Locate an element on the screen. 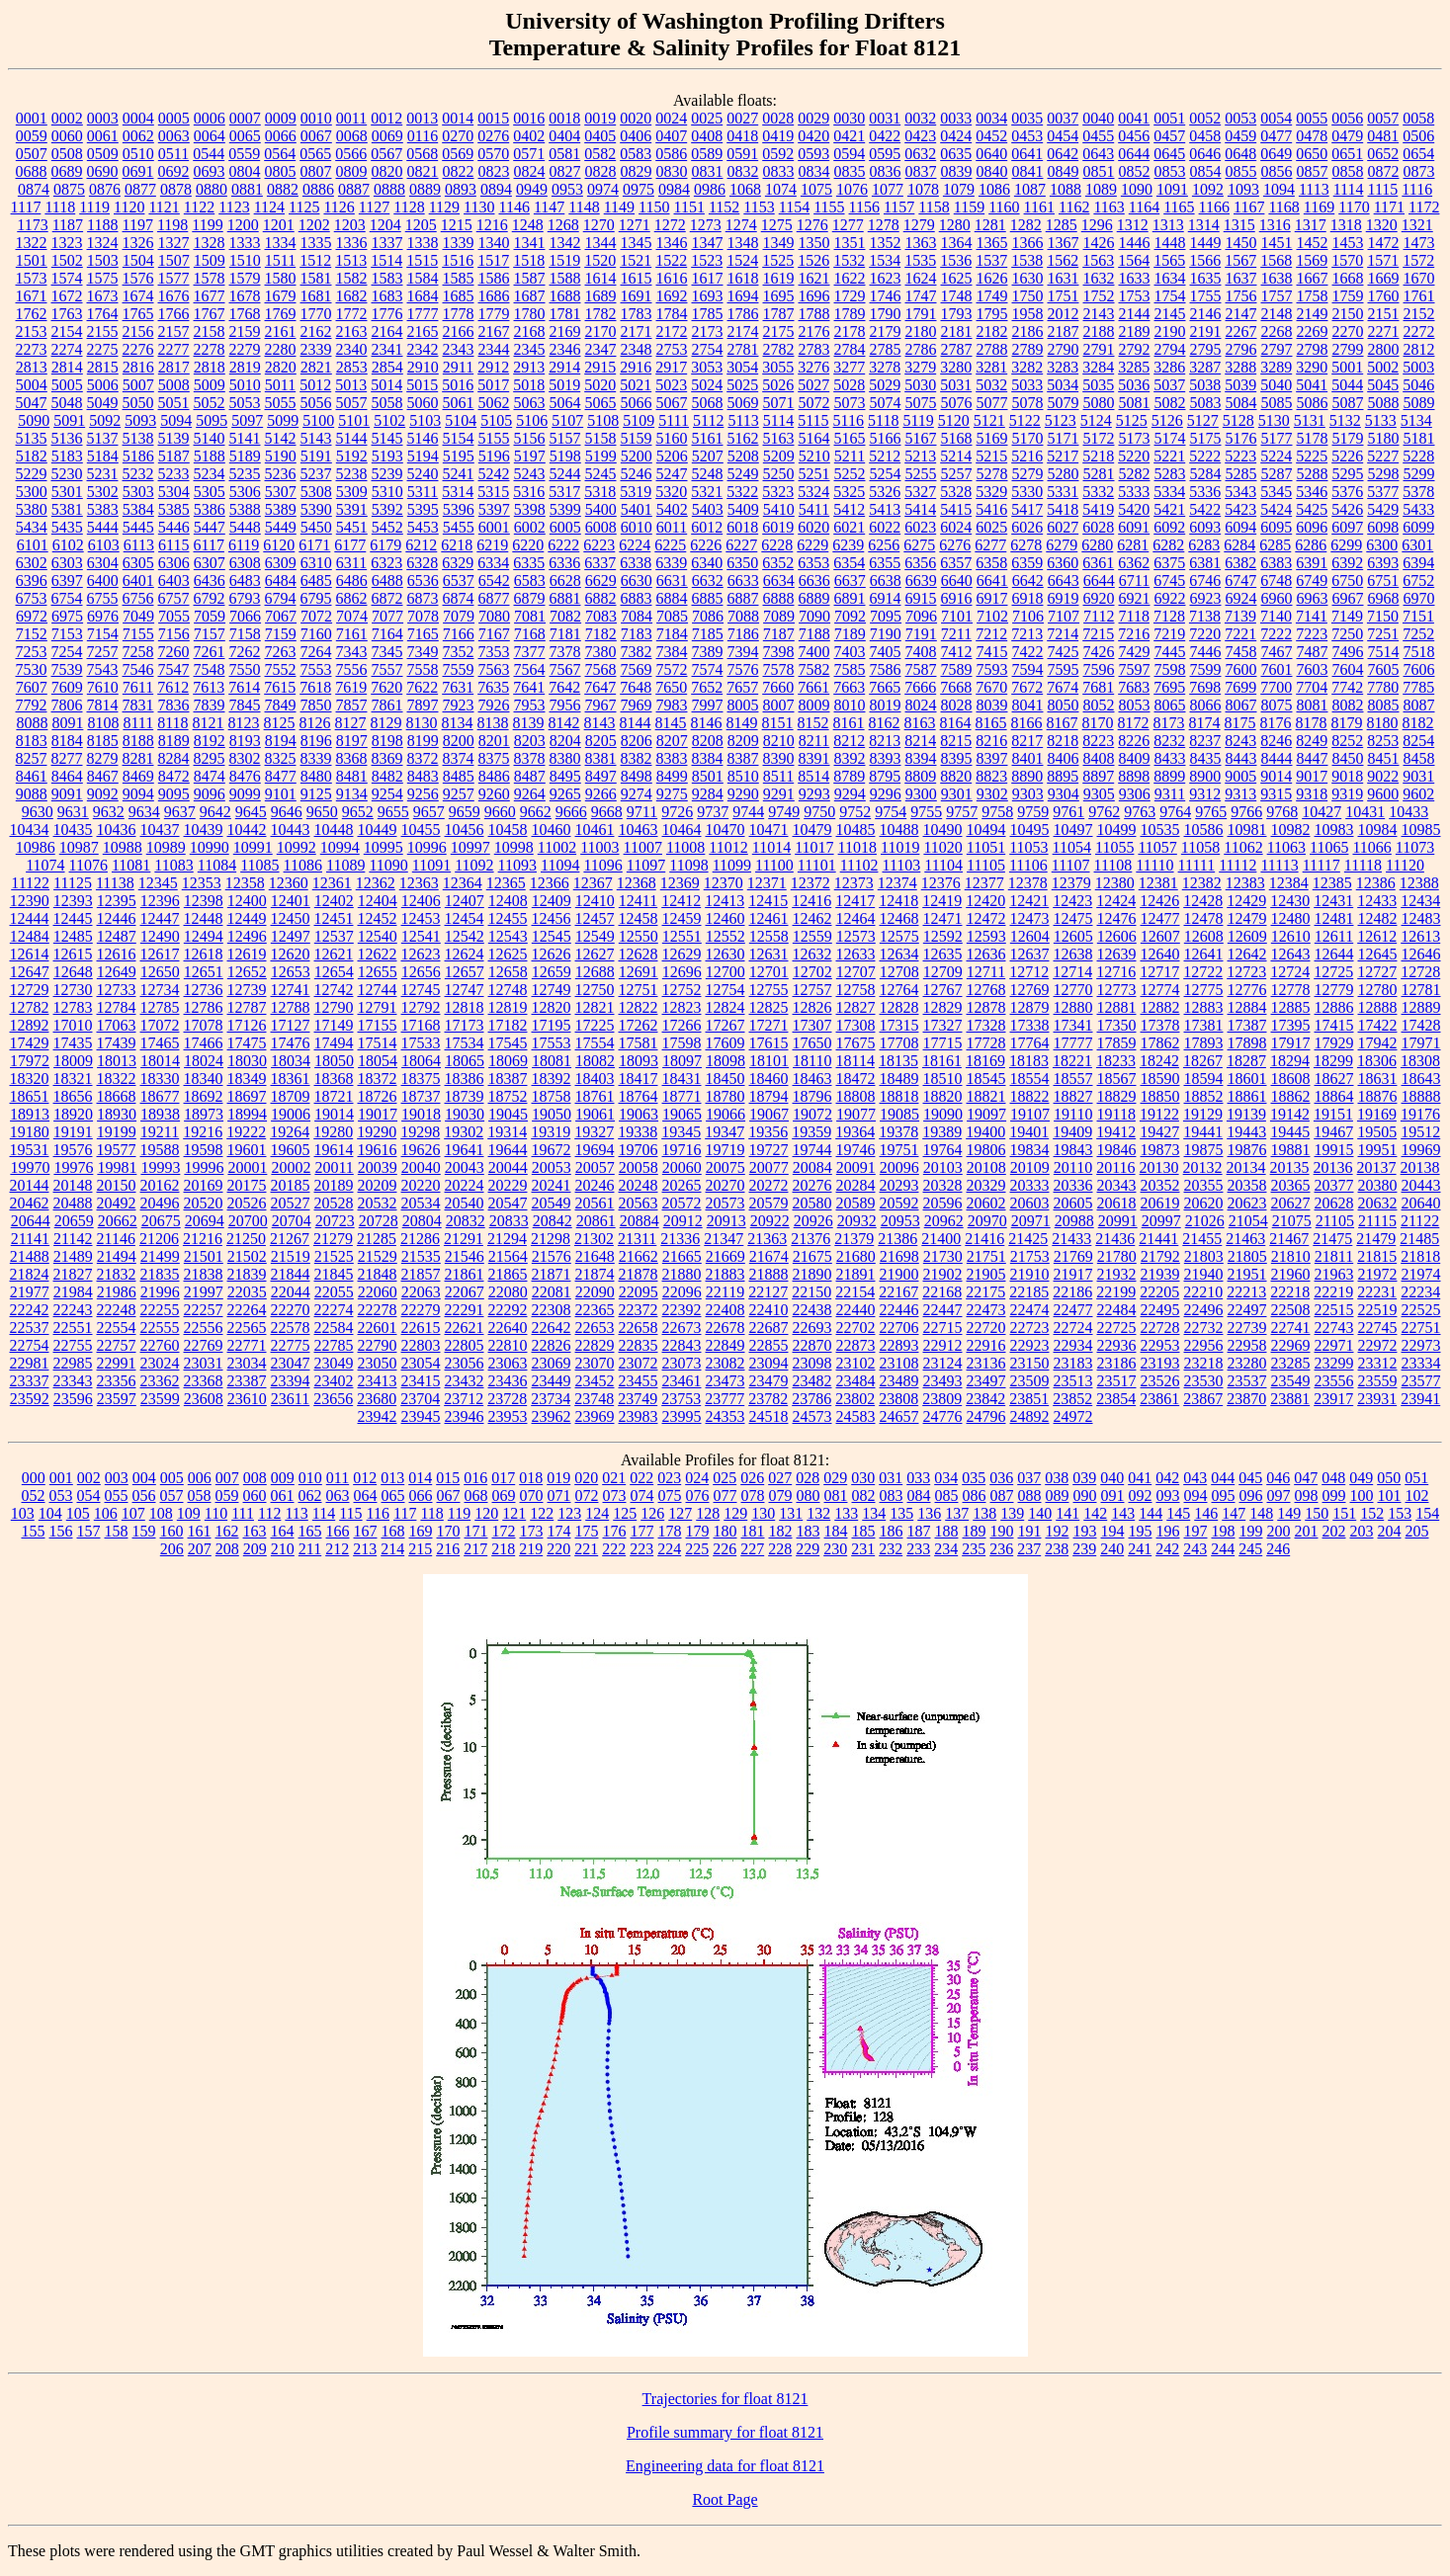  6225 is located at coordinates (670, 545).